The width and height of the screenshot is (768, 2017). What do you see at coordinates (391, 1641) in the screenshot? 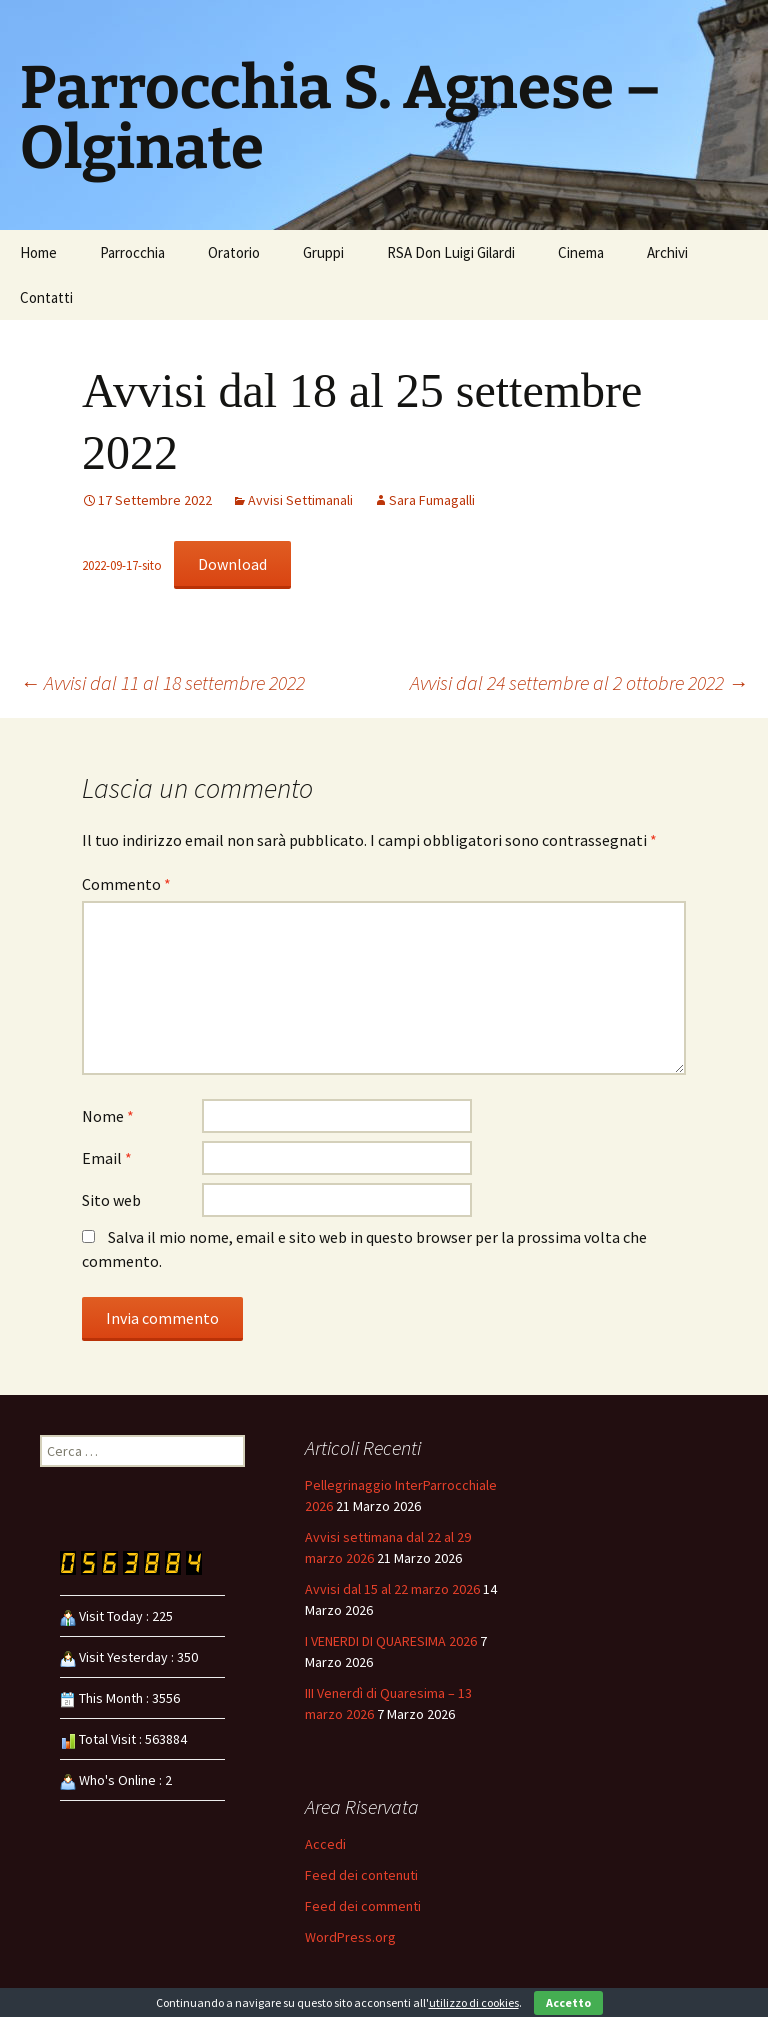
I see `I VENERDI DI QUARESIMA 2026` at bounding box center [391, 1641].